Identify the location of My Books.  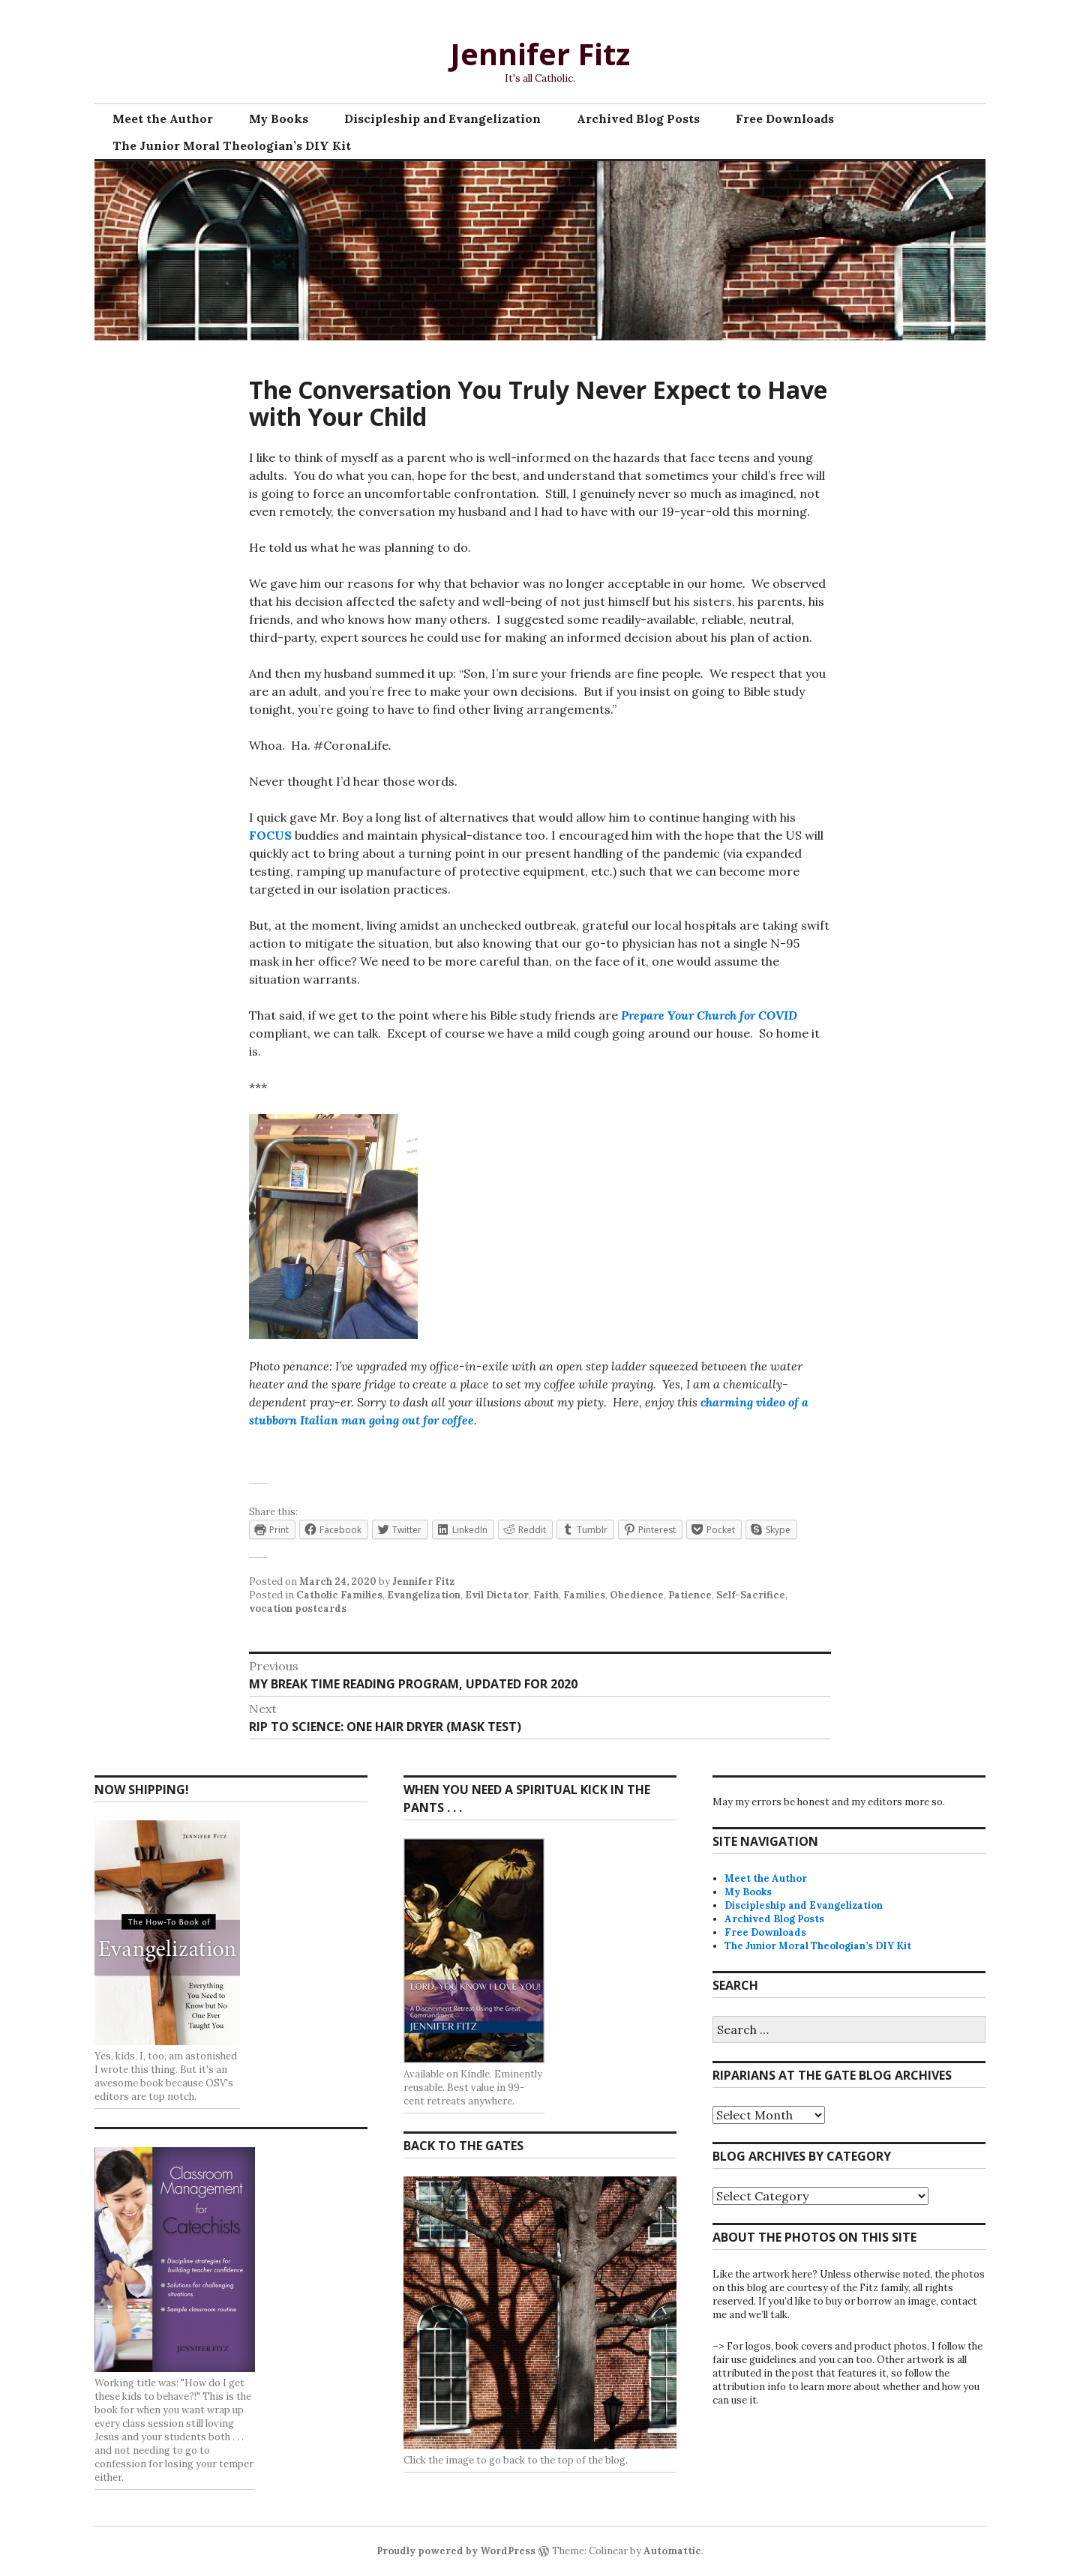
(278, 118).